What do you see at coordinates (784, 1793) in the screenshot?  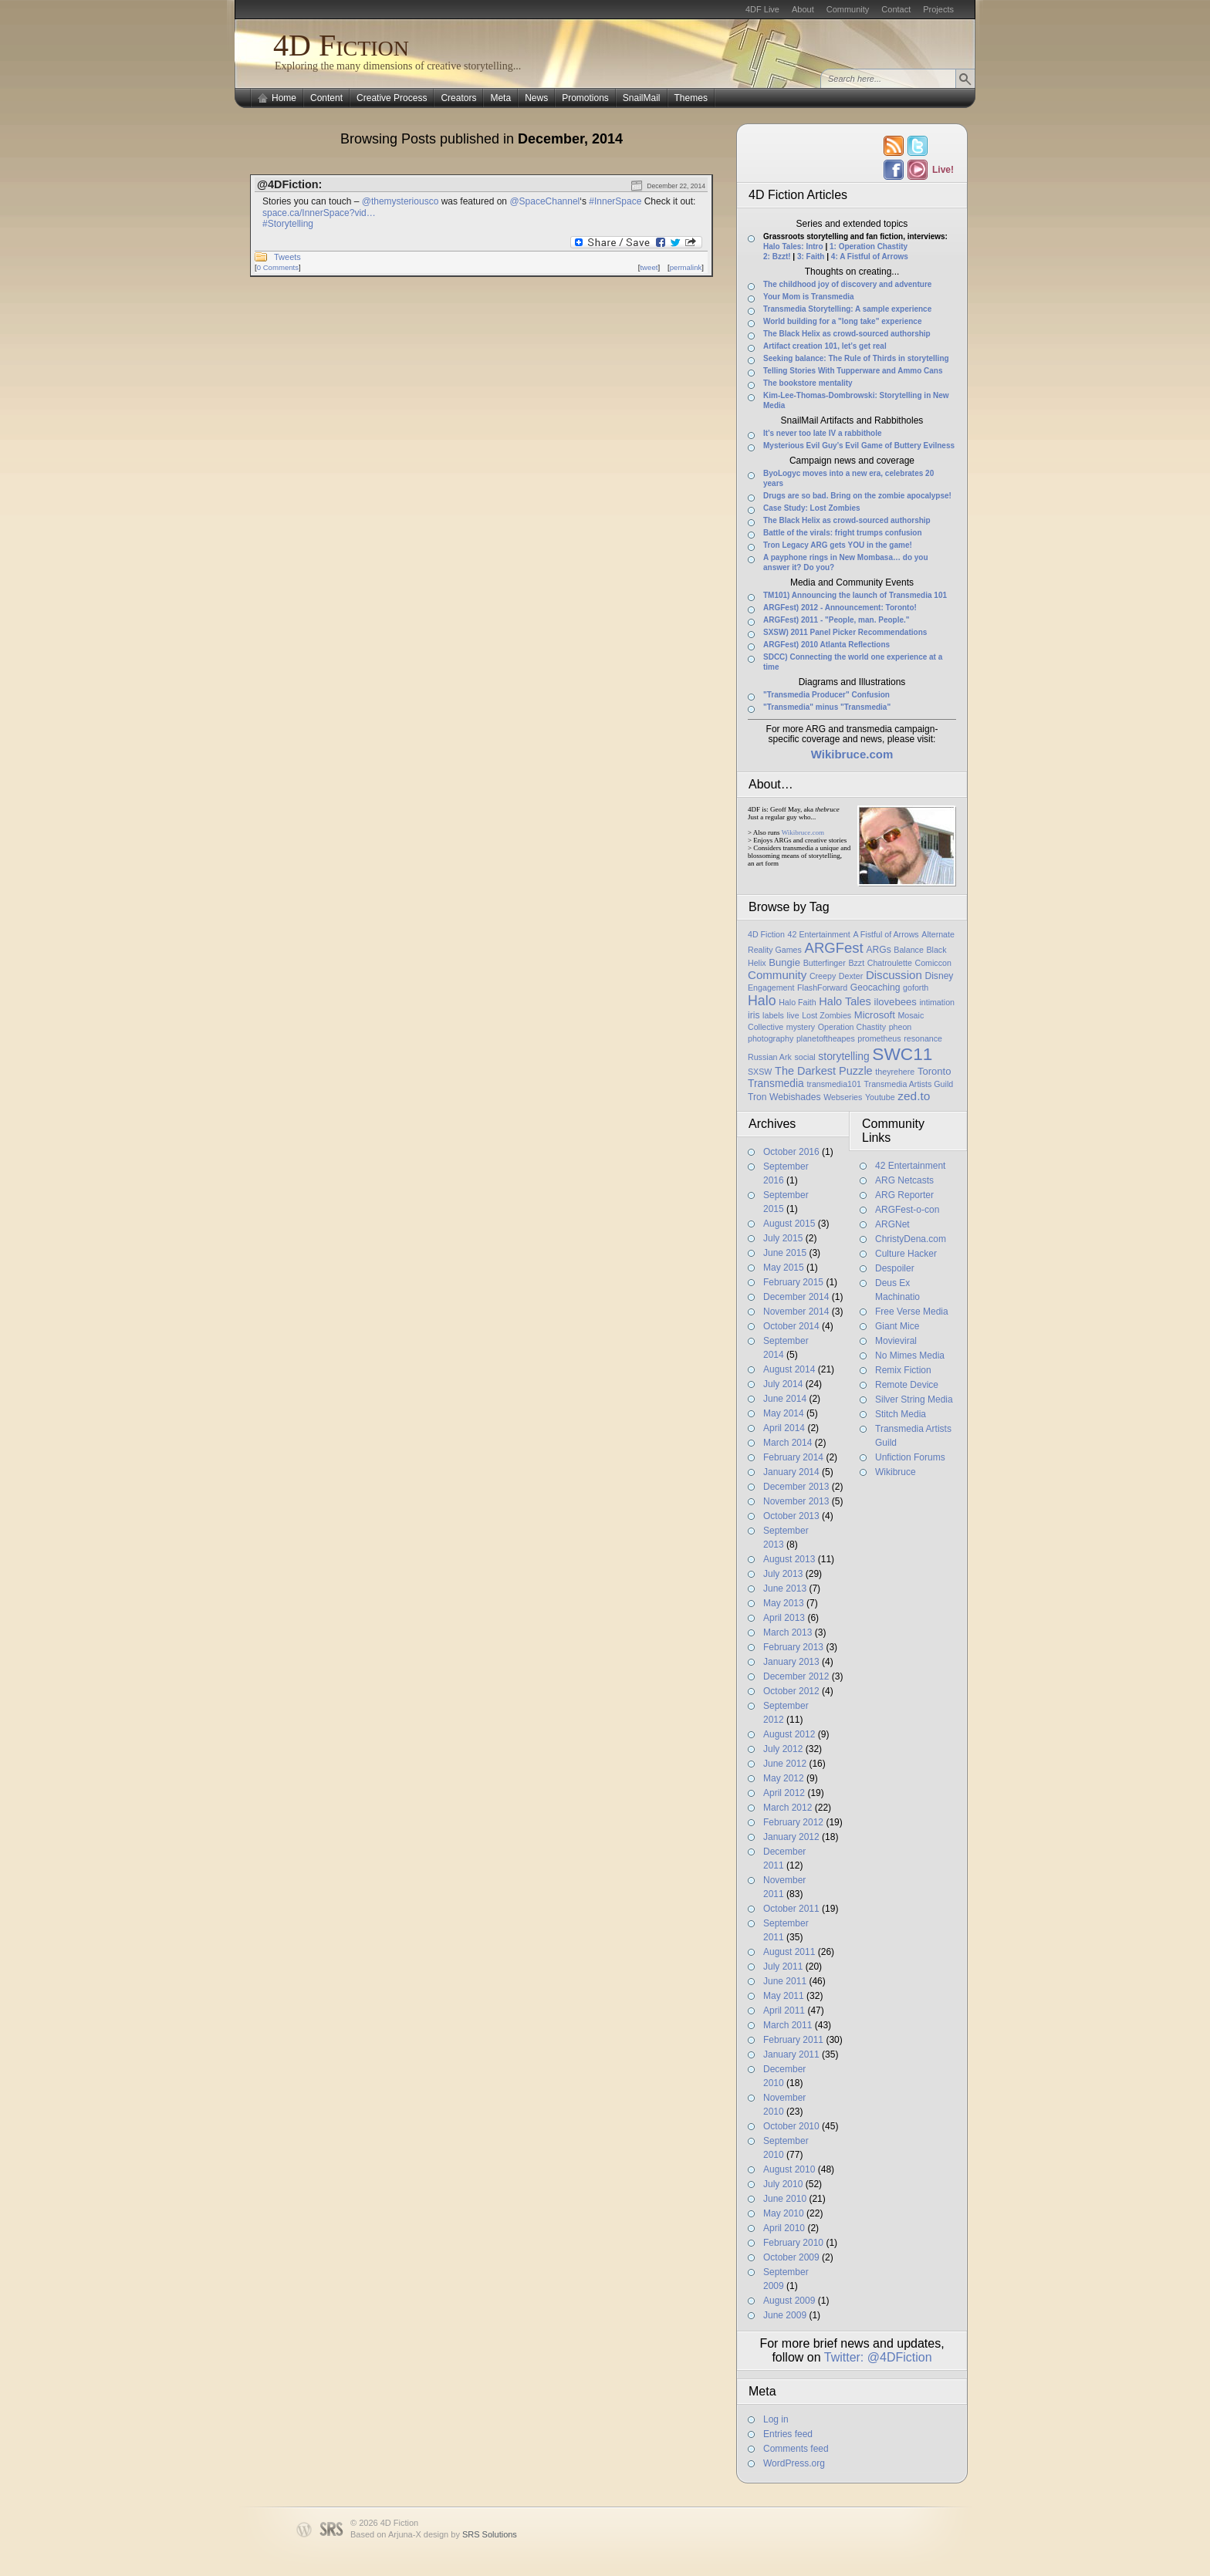 I see `April 2012` at bounding box center [784, 1793].